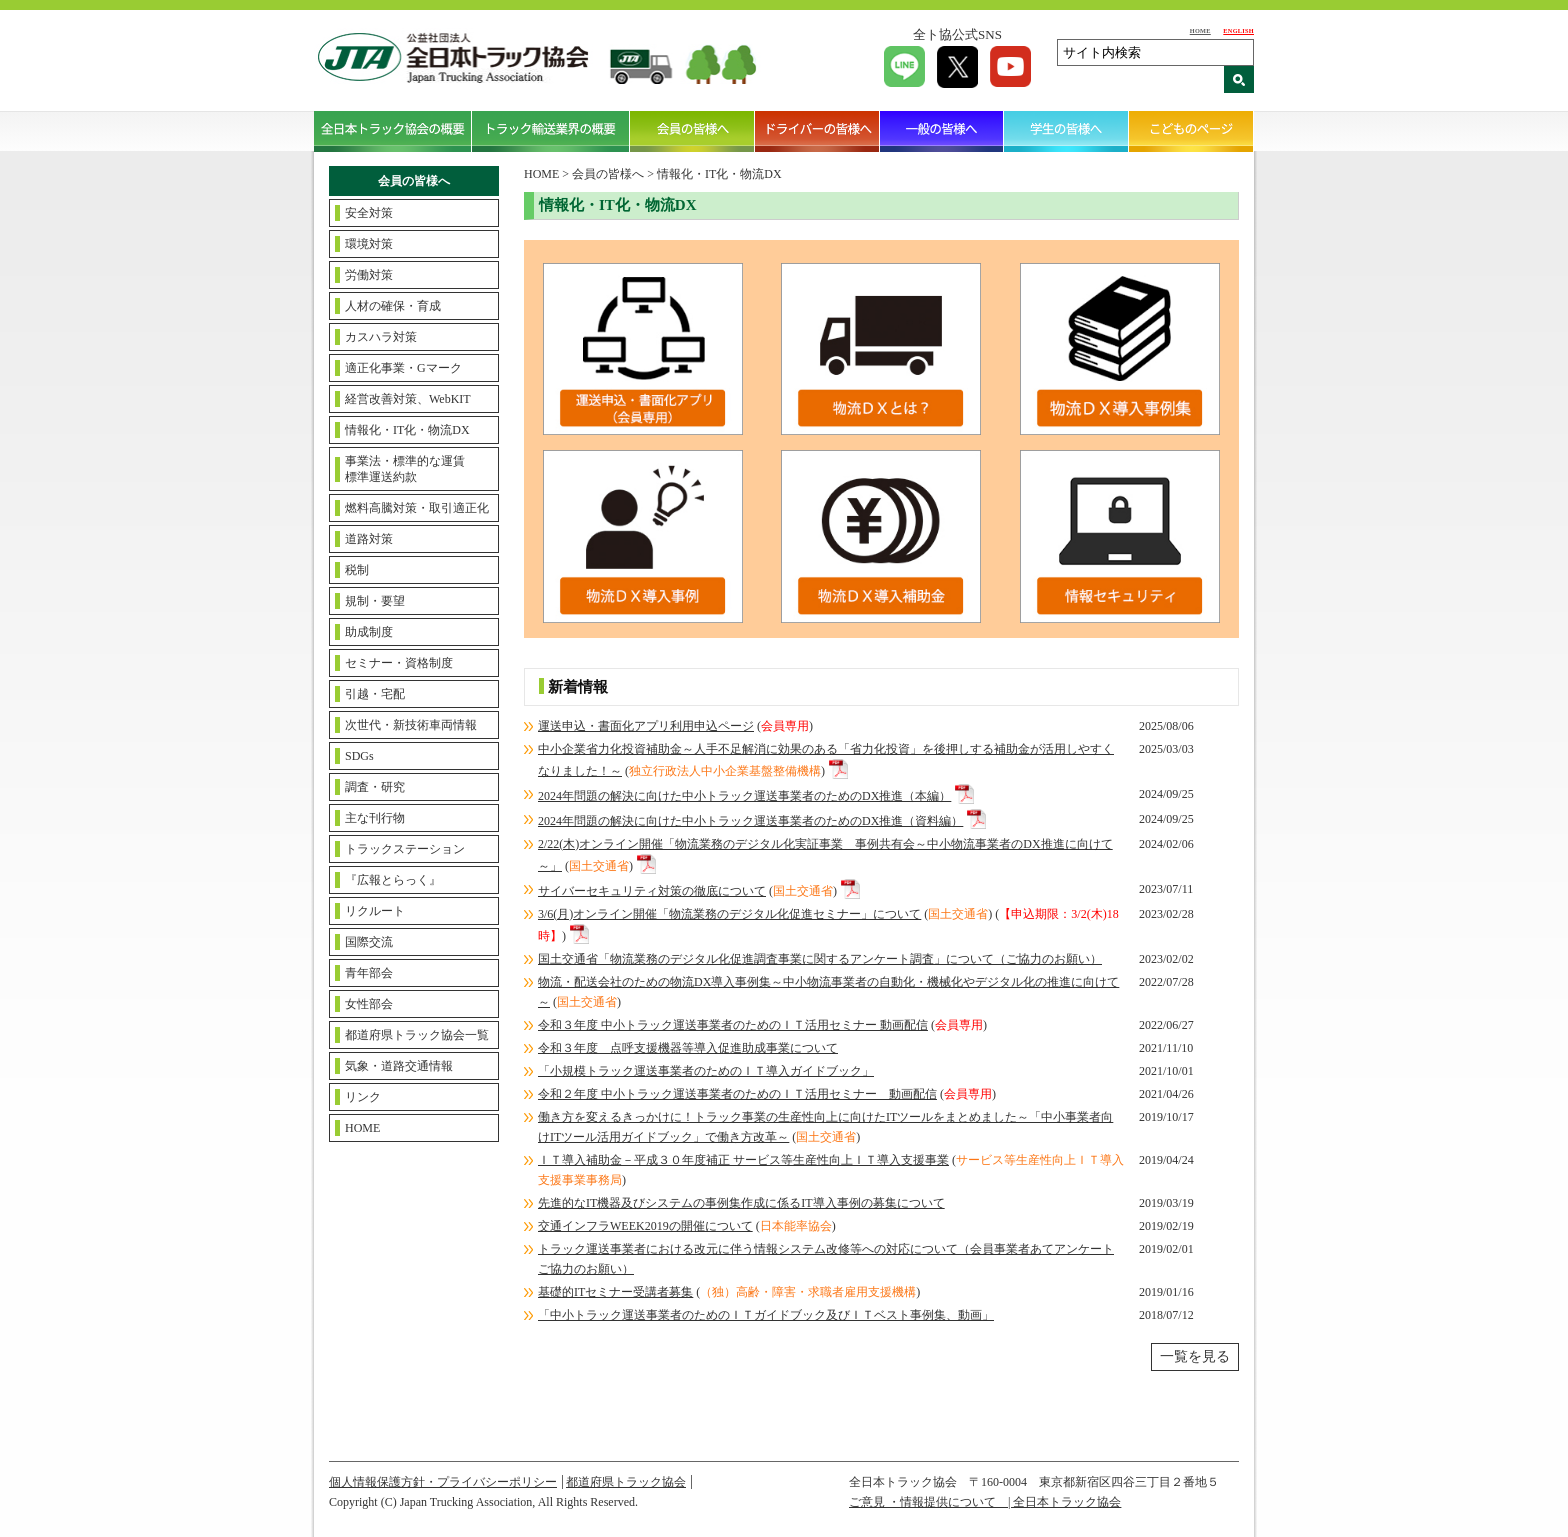  I want to click on HOME, so click(1200, 30).